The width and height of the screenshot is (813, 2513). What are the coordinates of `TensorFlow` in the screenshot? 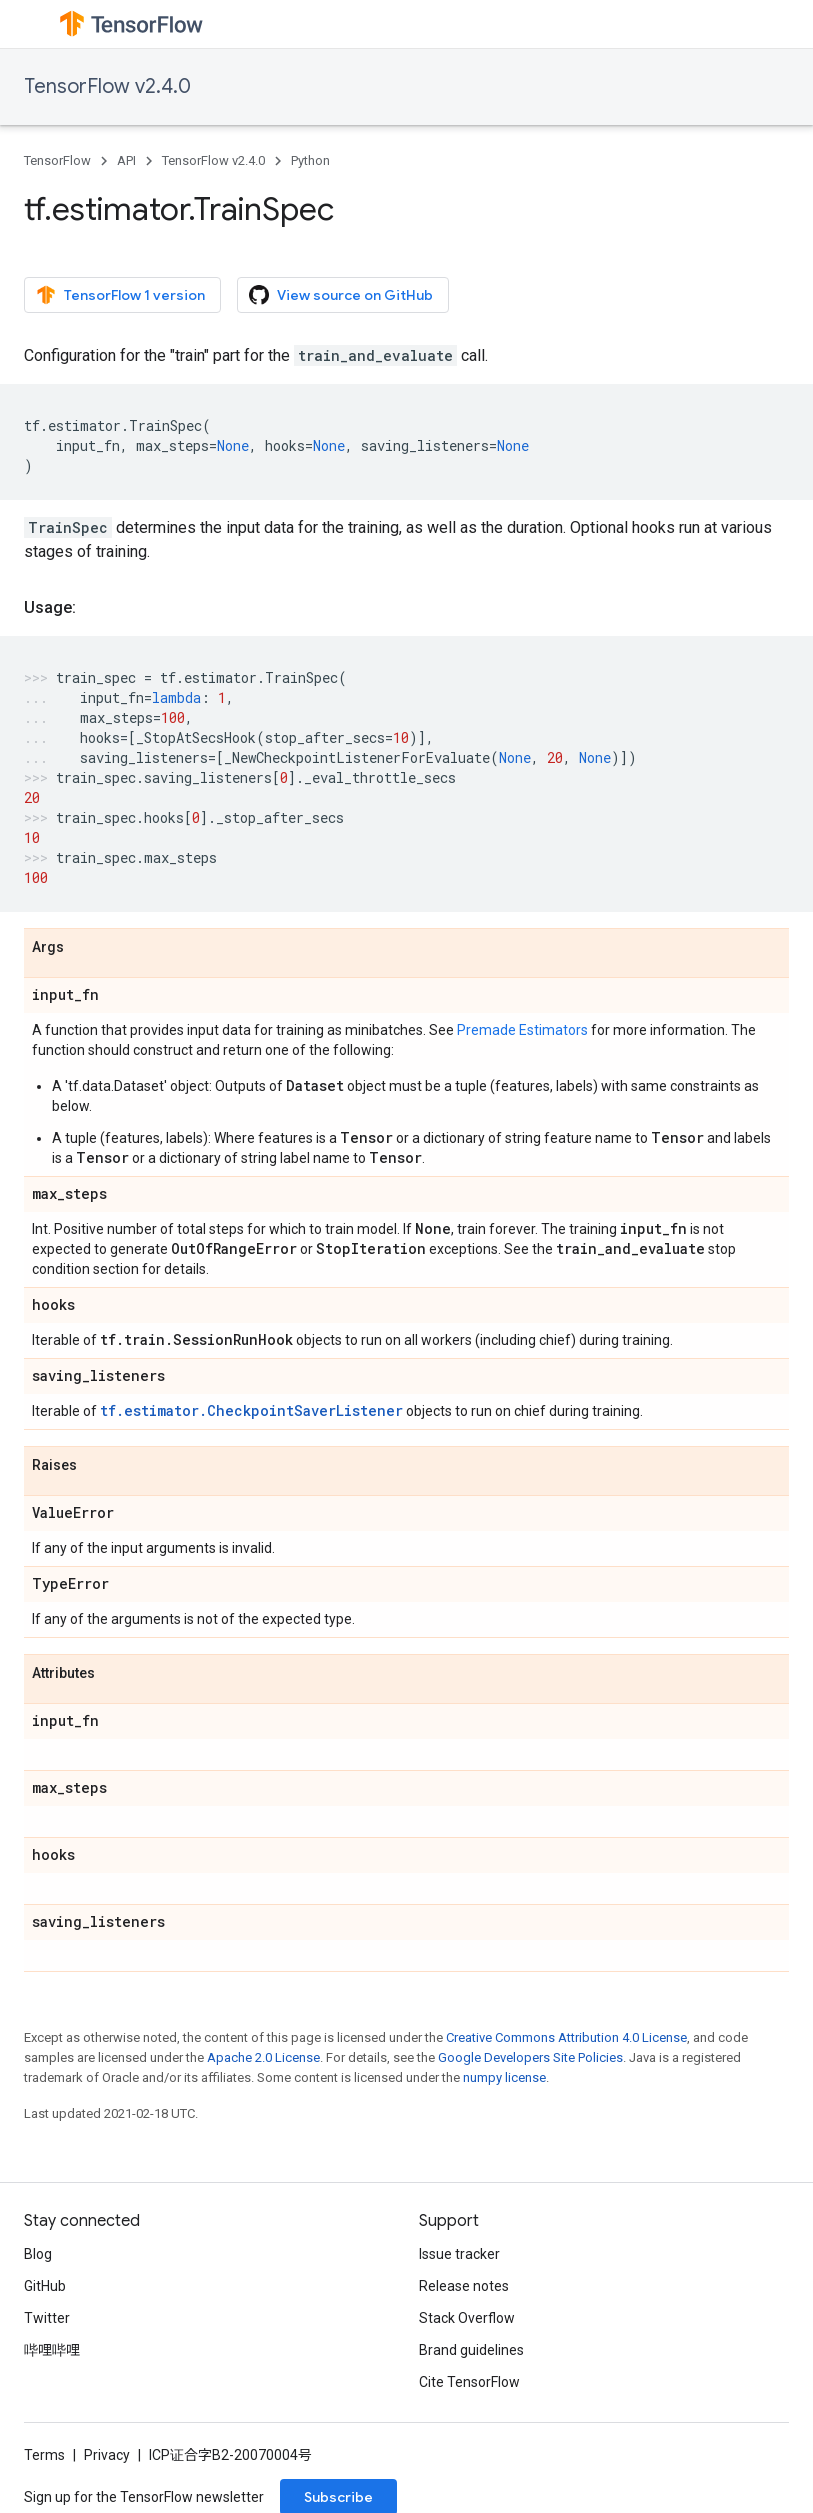 It's located at (57, 160).